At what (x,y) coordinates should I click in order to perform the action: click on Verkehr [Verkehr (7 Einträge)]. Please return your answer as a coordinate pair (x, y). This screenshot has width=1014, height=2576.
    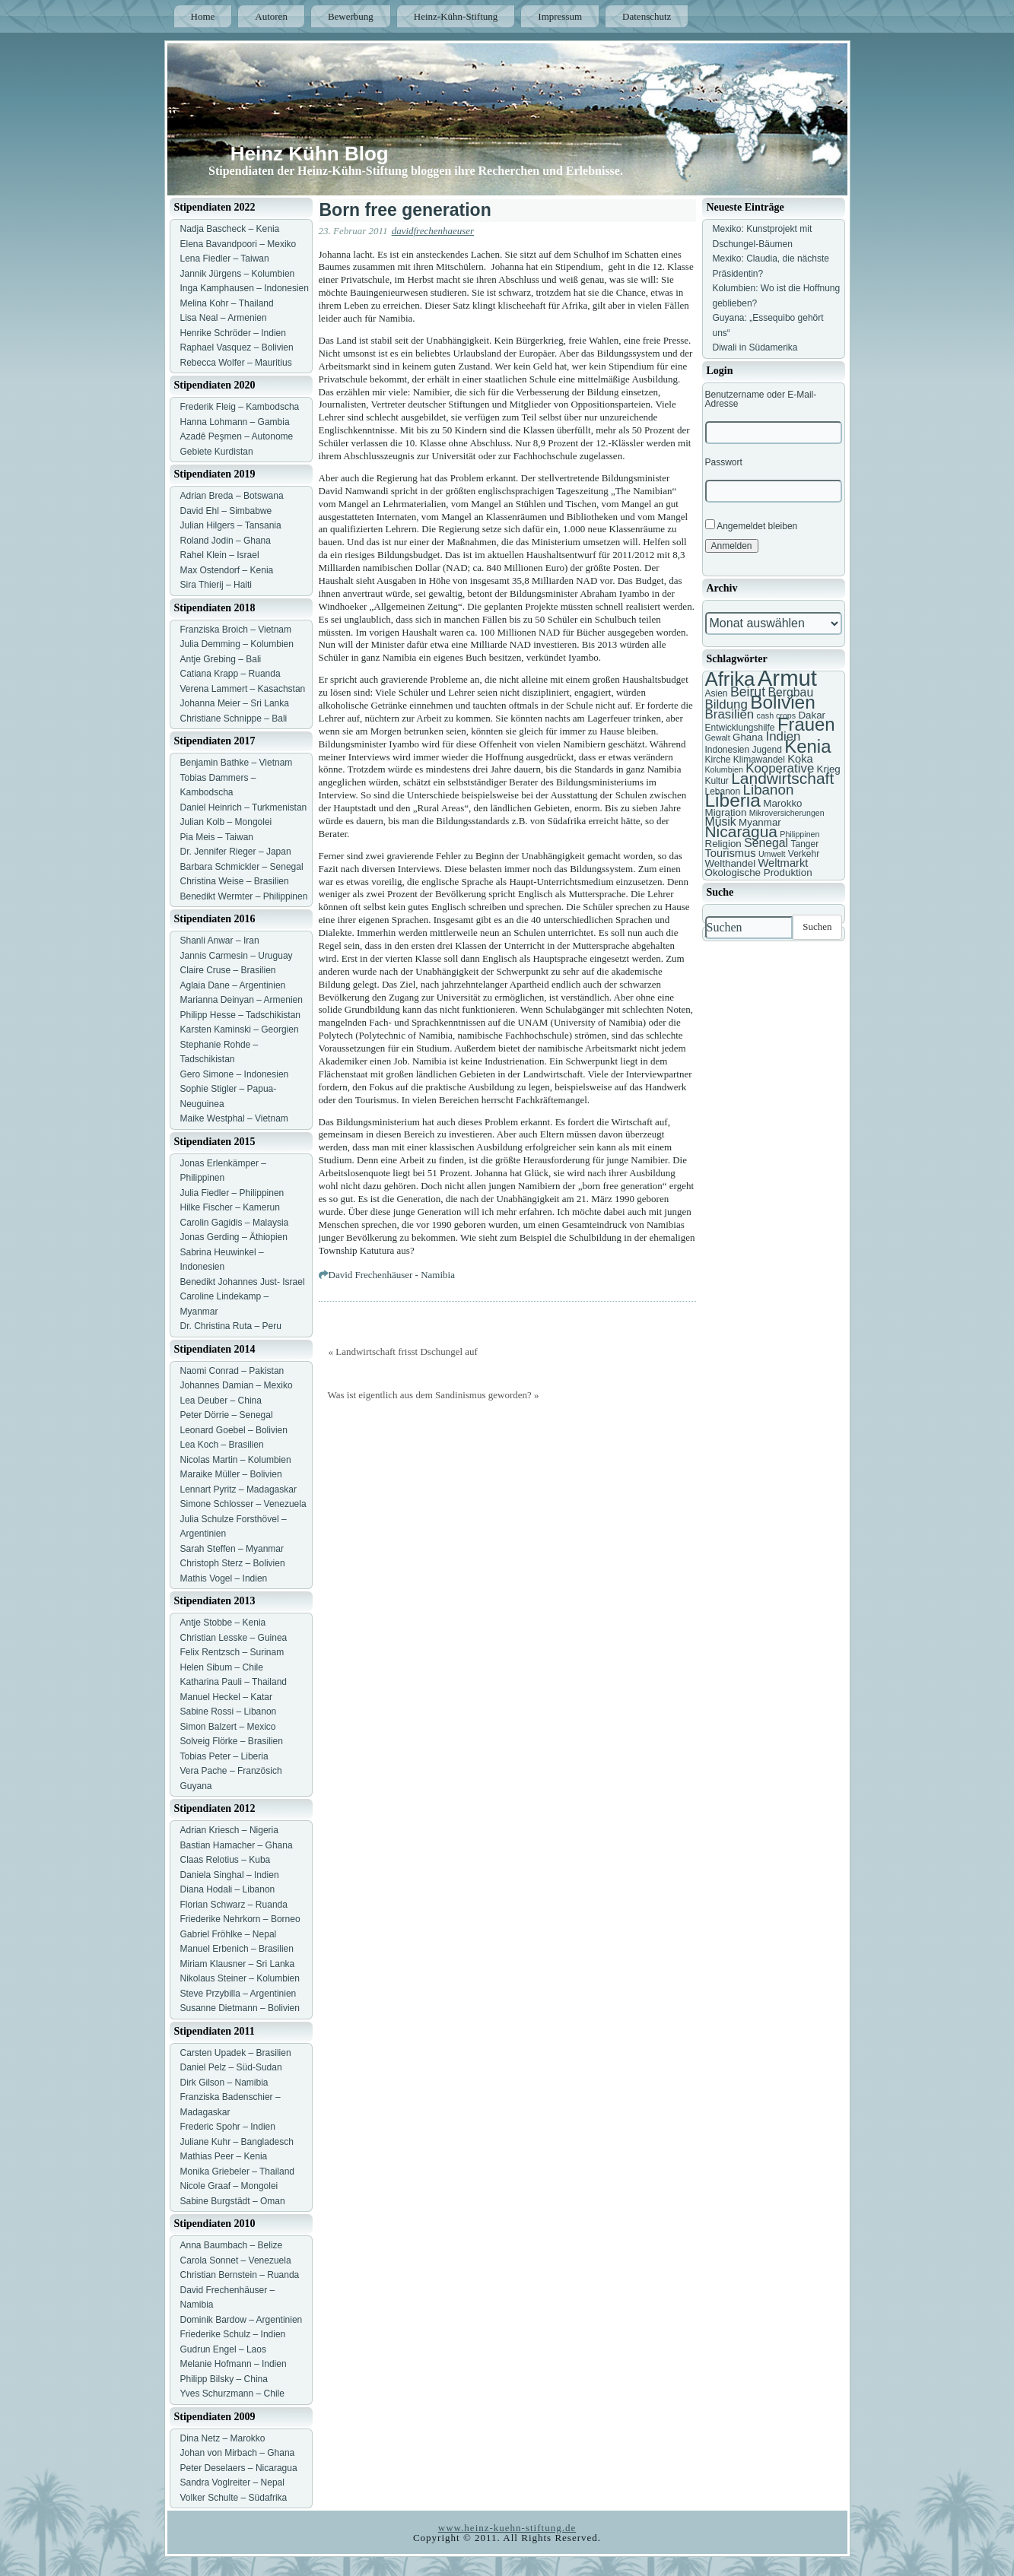
    Looking at the image, I should click on (803, 854).